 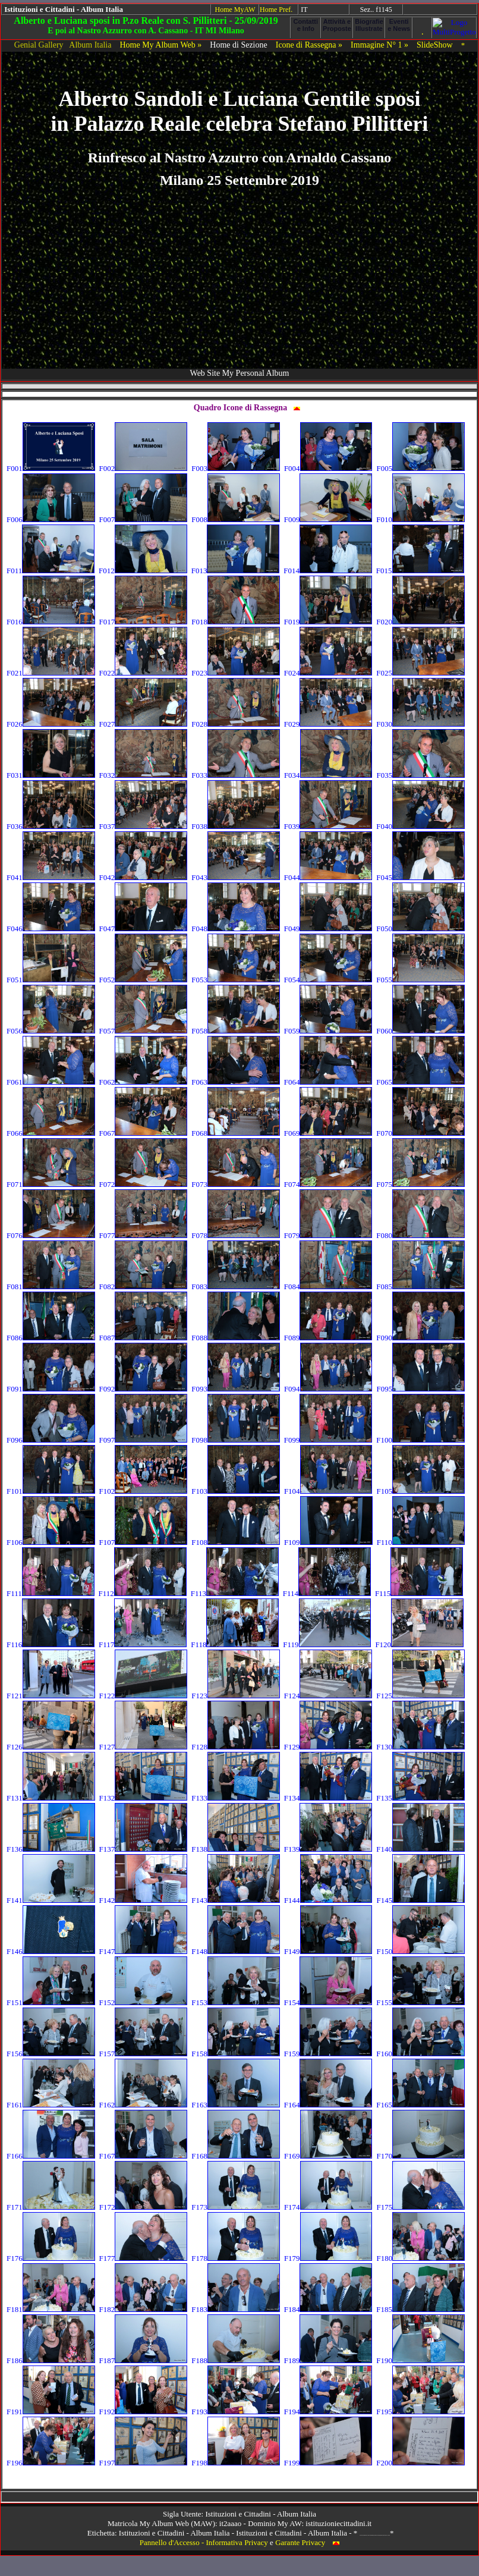 What do you see at coordinates (420, 1797) in the screenshot?
I see `F135` at bounding box center [420, 1797].